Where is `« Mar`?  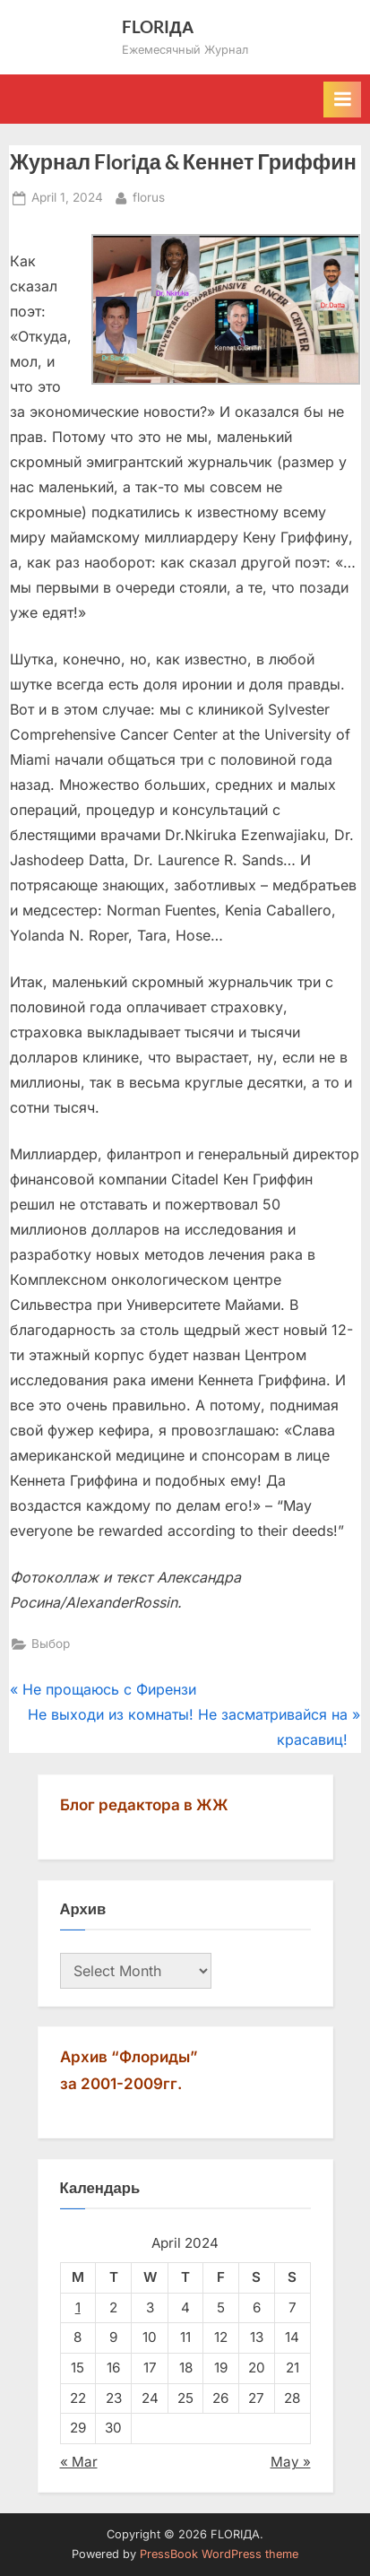 « Mar is located at coordinates (79, 2461).